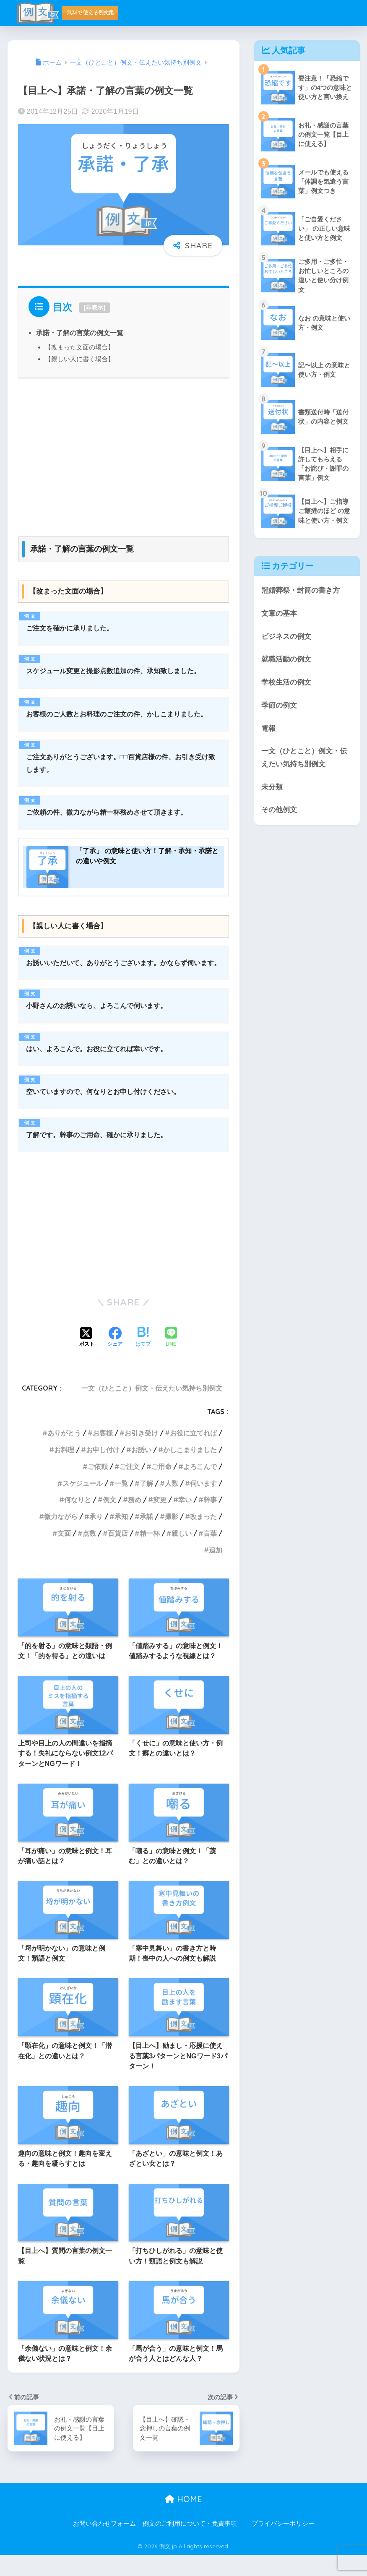 This screenshot has height=2576, width=367. I want to click on 幸い, so click(185, 1520).